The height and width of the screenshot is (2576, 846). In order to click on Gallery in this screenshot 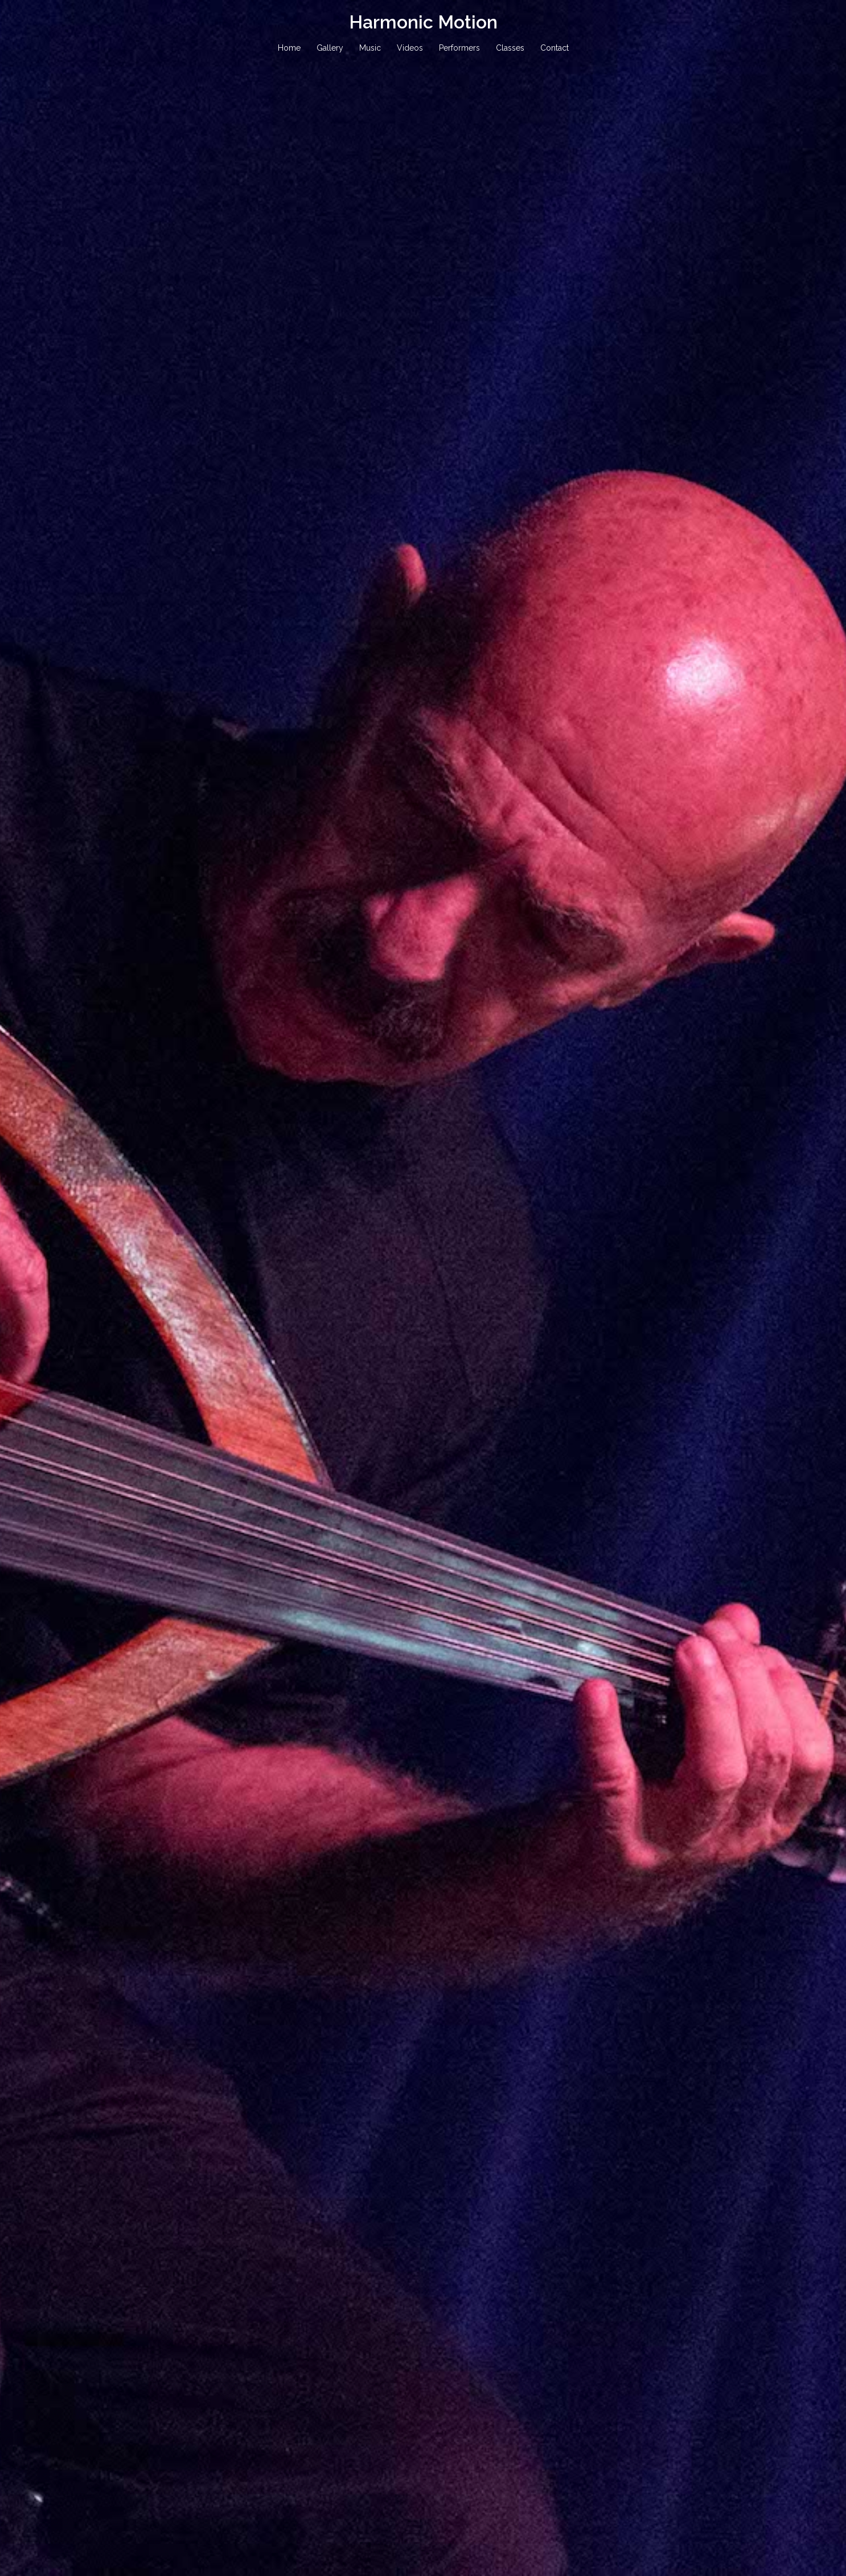, I will do `click(330, 47)`.